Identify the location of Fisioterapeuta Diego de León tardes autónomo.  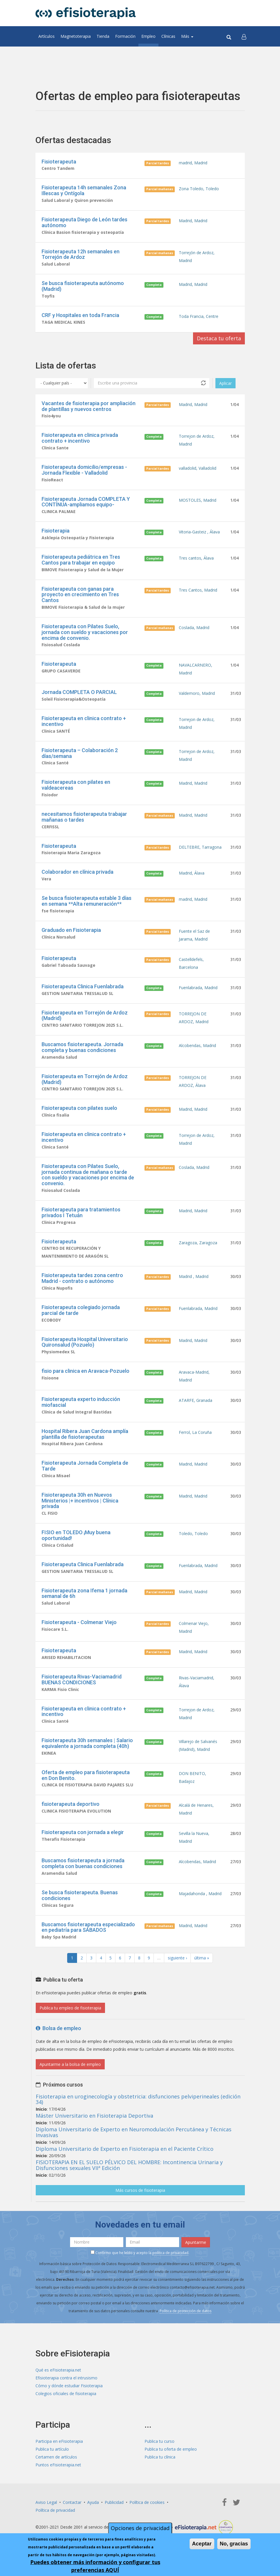
(84, 222).